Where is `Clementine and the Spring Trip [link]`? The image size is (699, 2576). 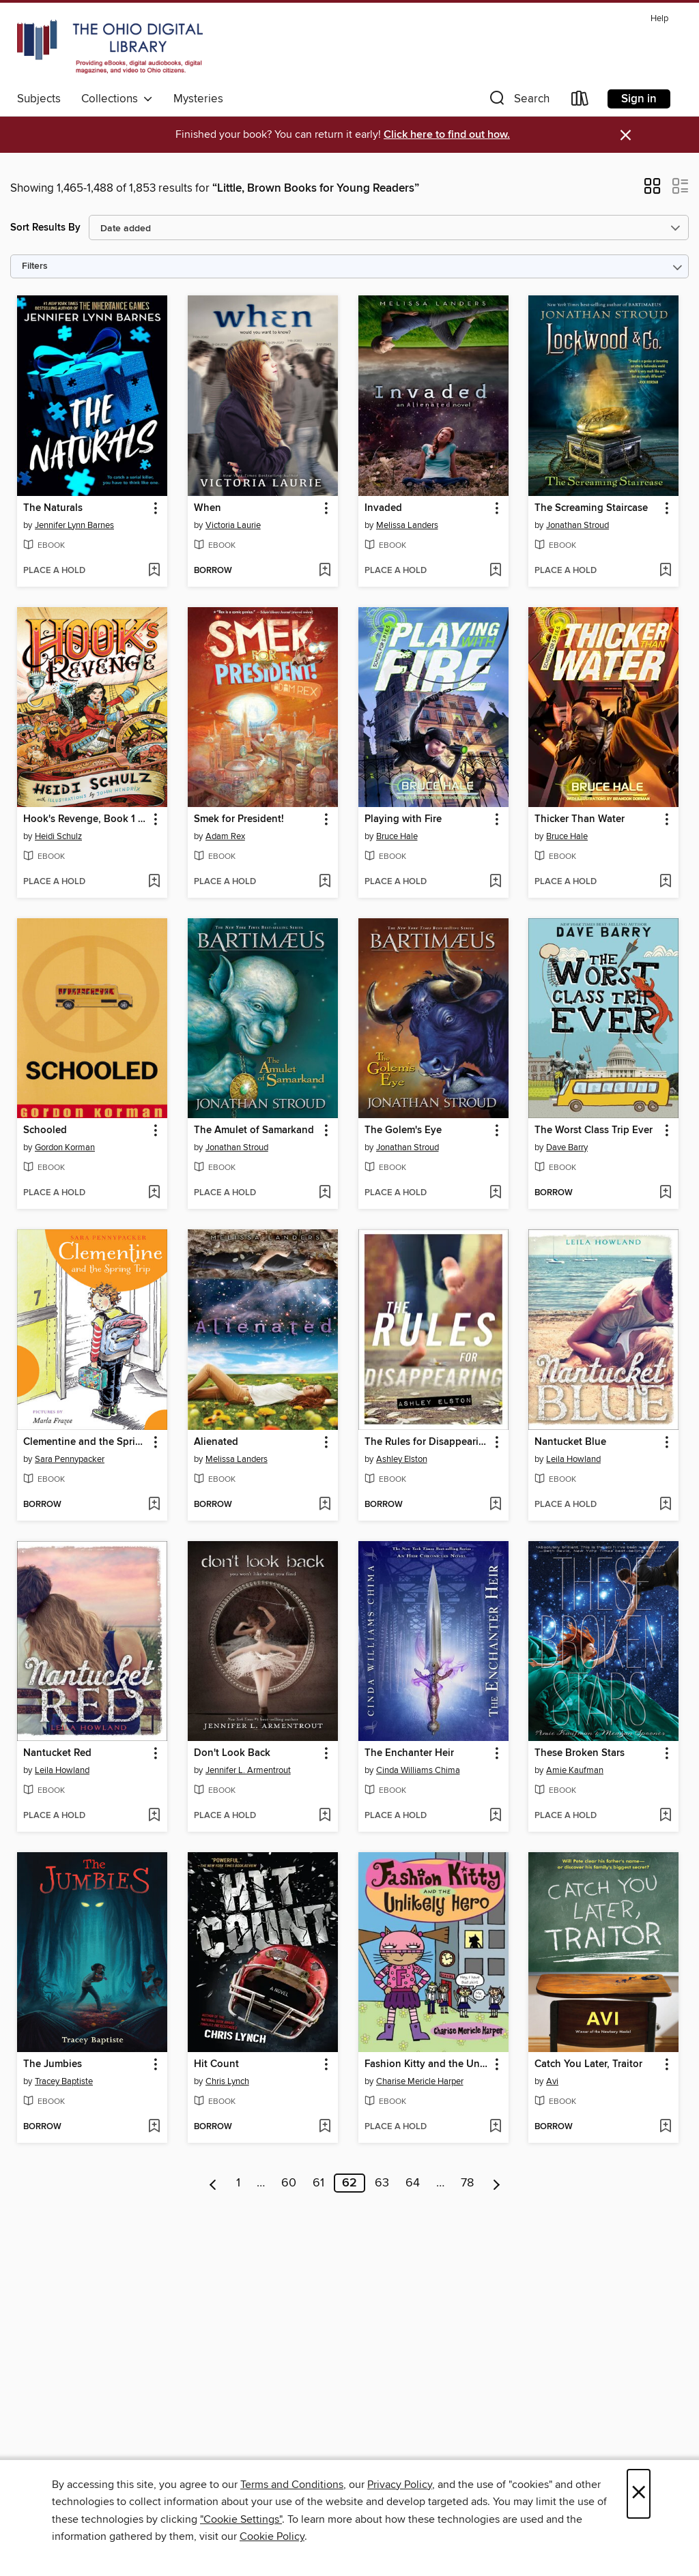
Clementine and the Spring Trip [link] is located at coordinates (85, 1442).